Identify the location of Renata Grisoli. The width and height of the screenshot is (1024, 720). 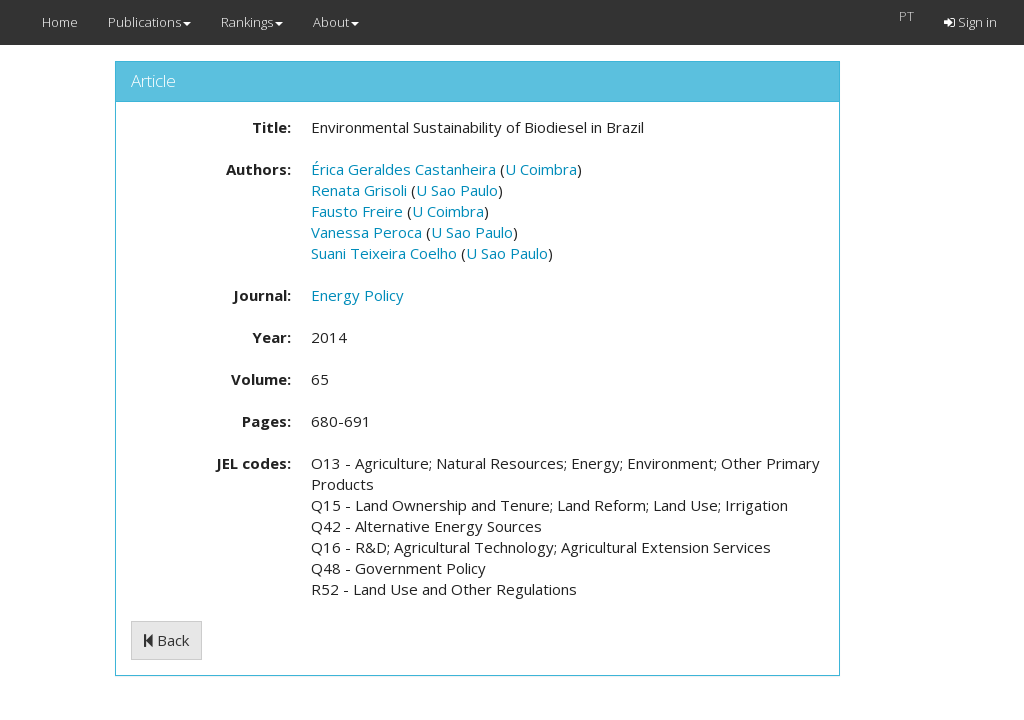
(359, 190).